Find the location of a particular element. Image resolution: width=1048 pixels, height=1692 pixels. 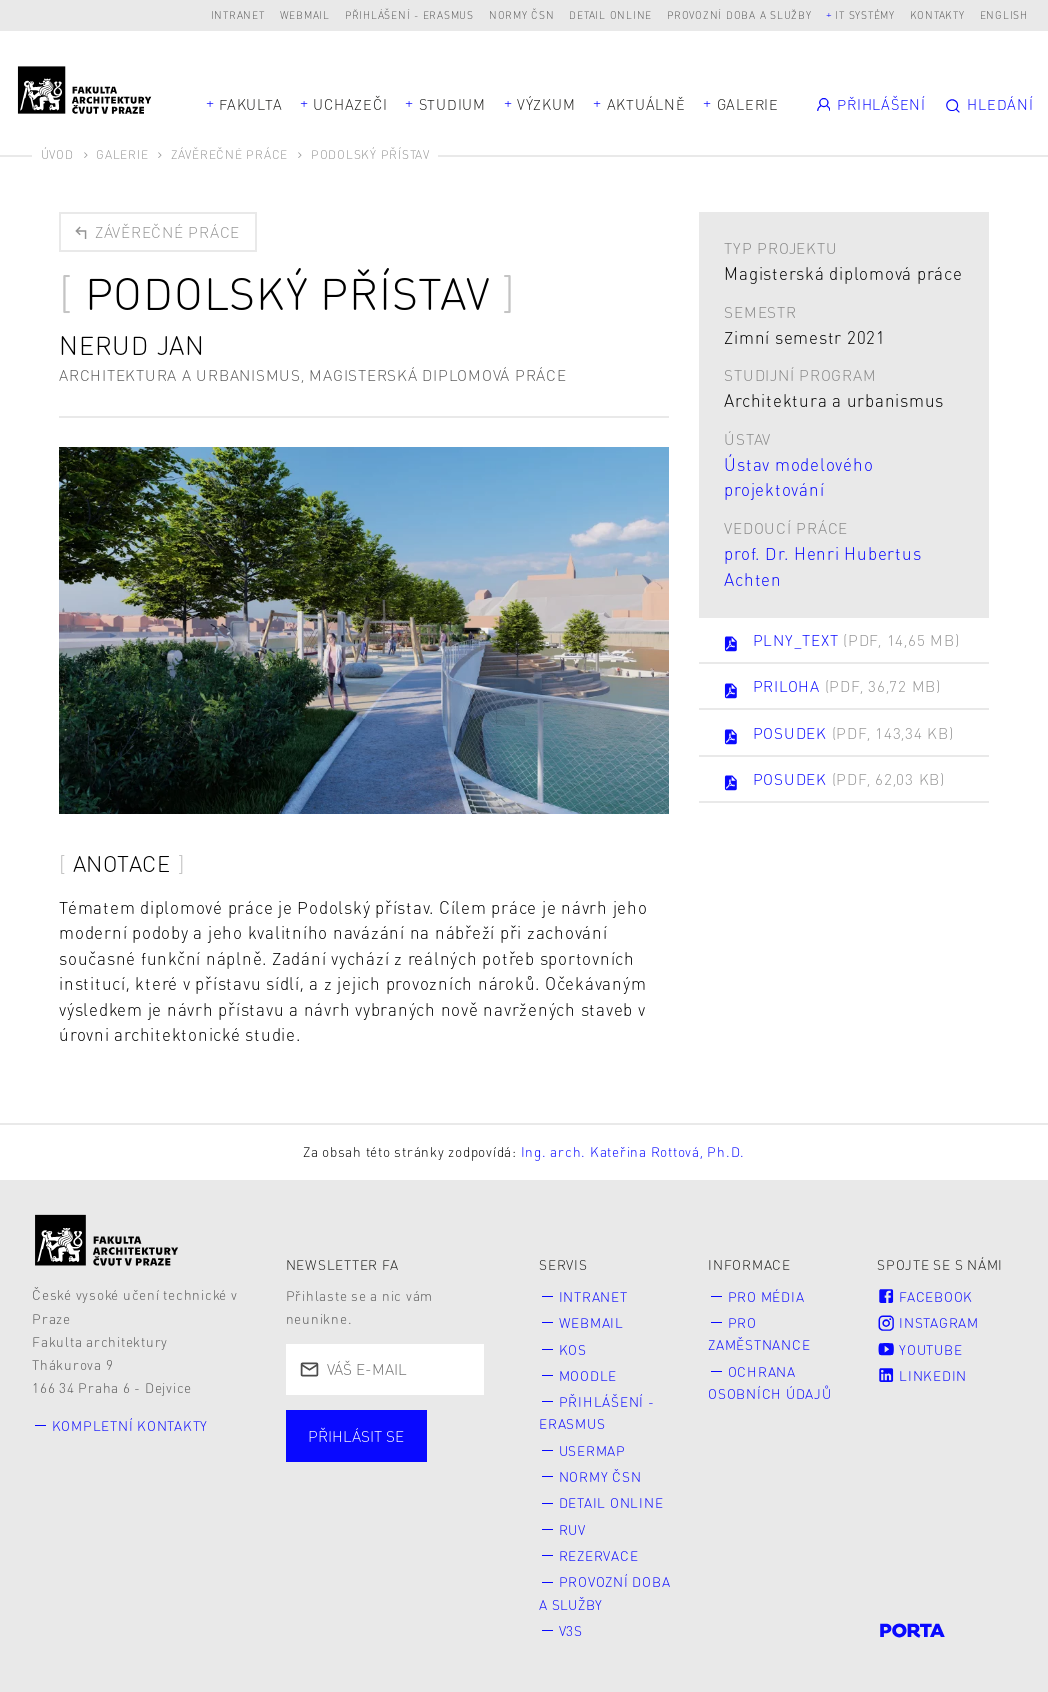

Úvod is located at coordinates (57, 154).